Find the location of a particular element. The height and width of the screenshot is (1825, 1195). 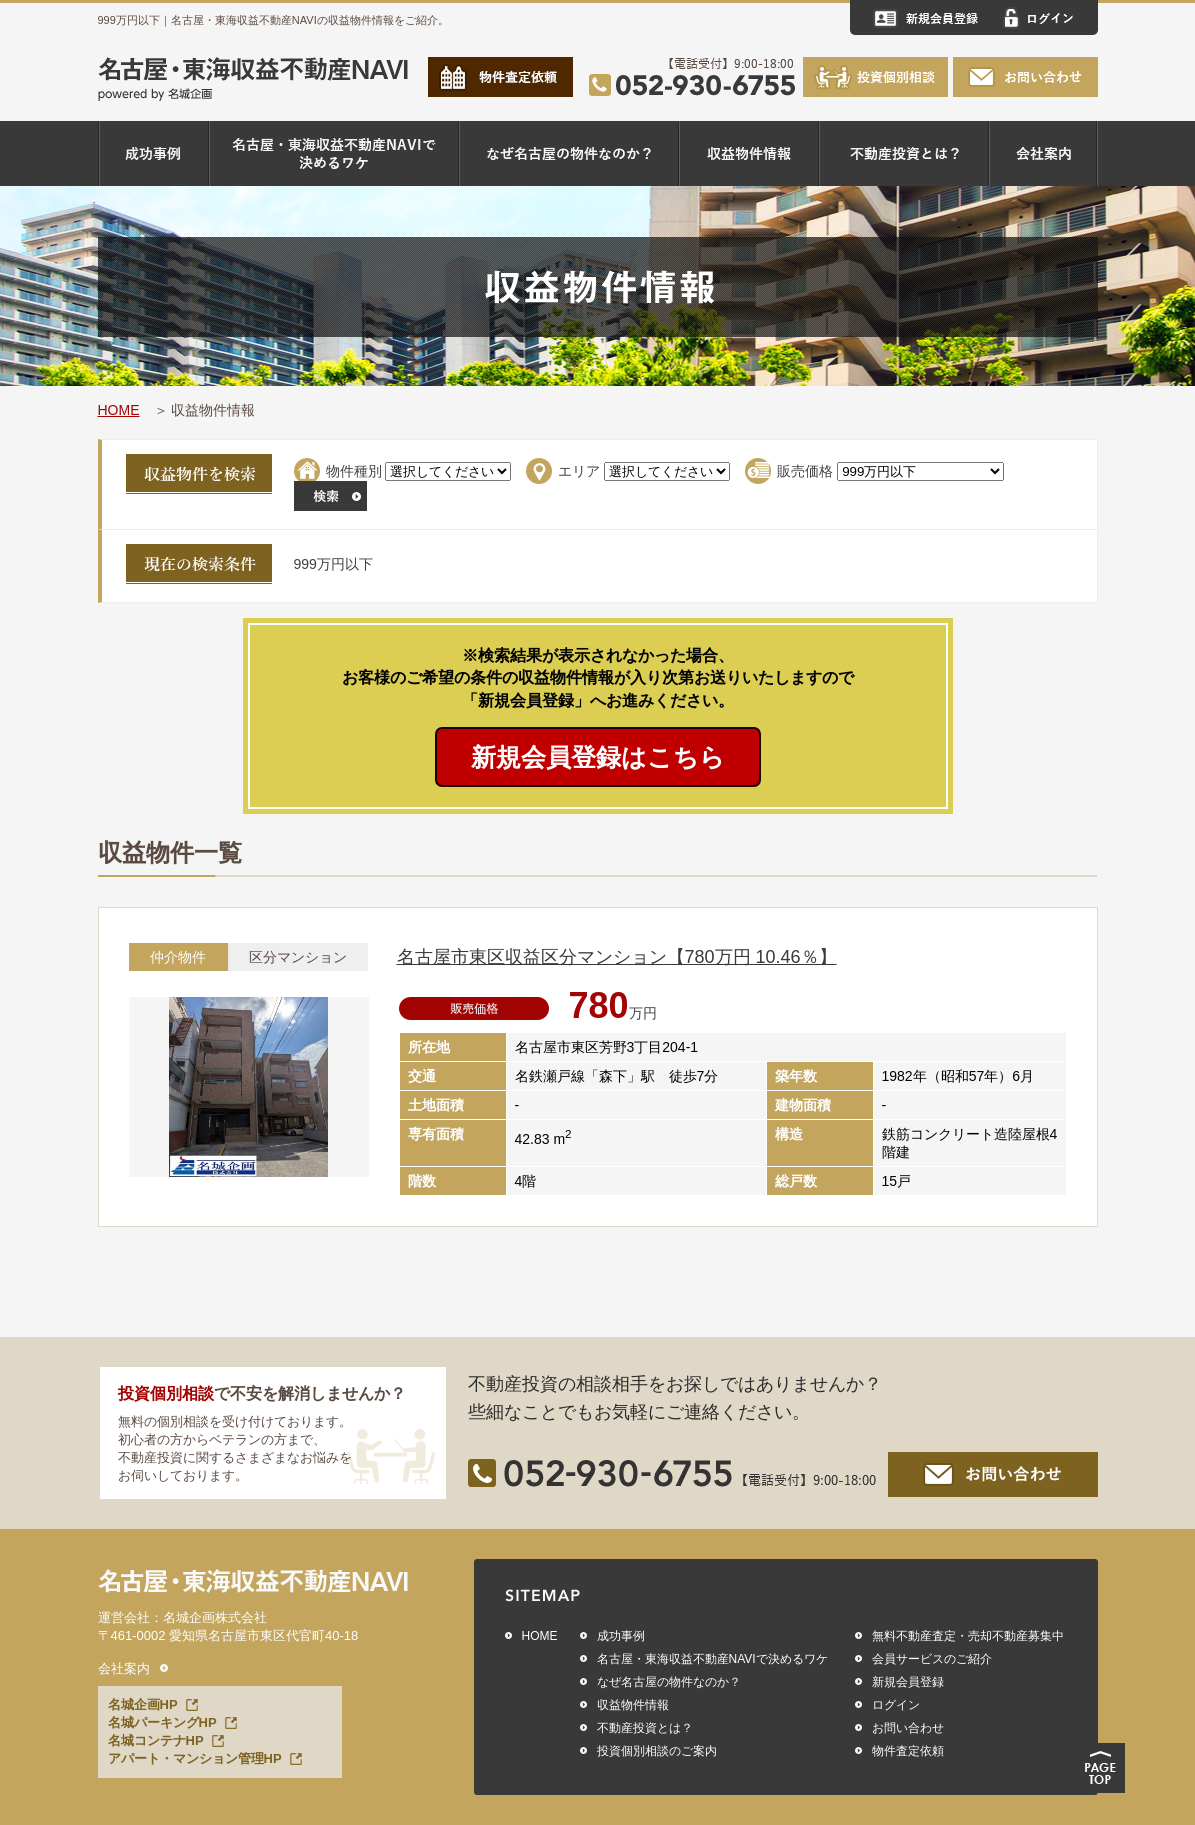

名城パーキングHP is located at coordinates (162, 1722).